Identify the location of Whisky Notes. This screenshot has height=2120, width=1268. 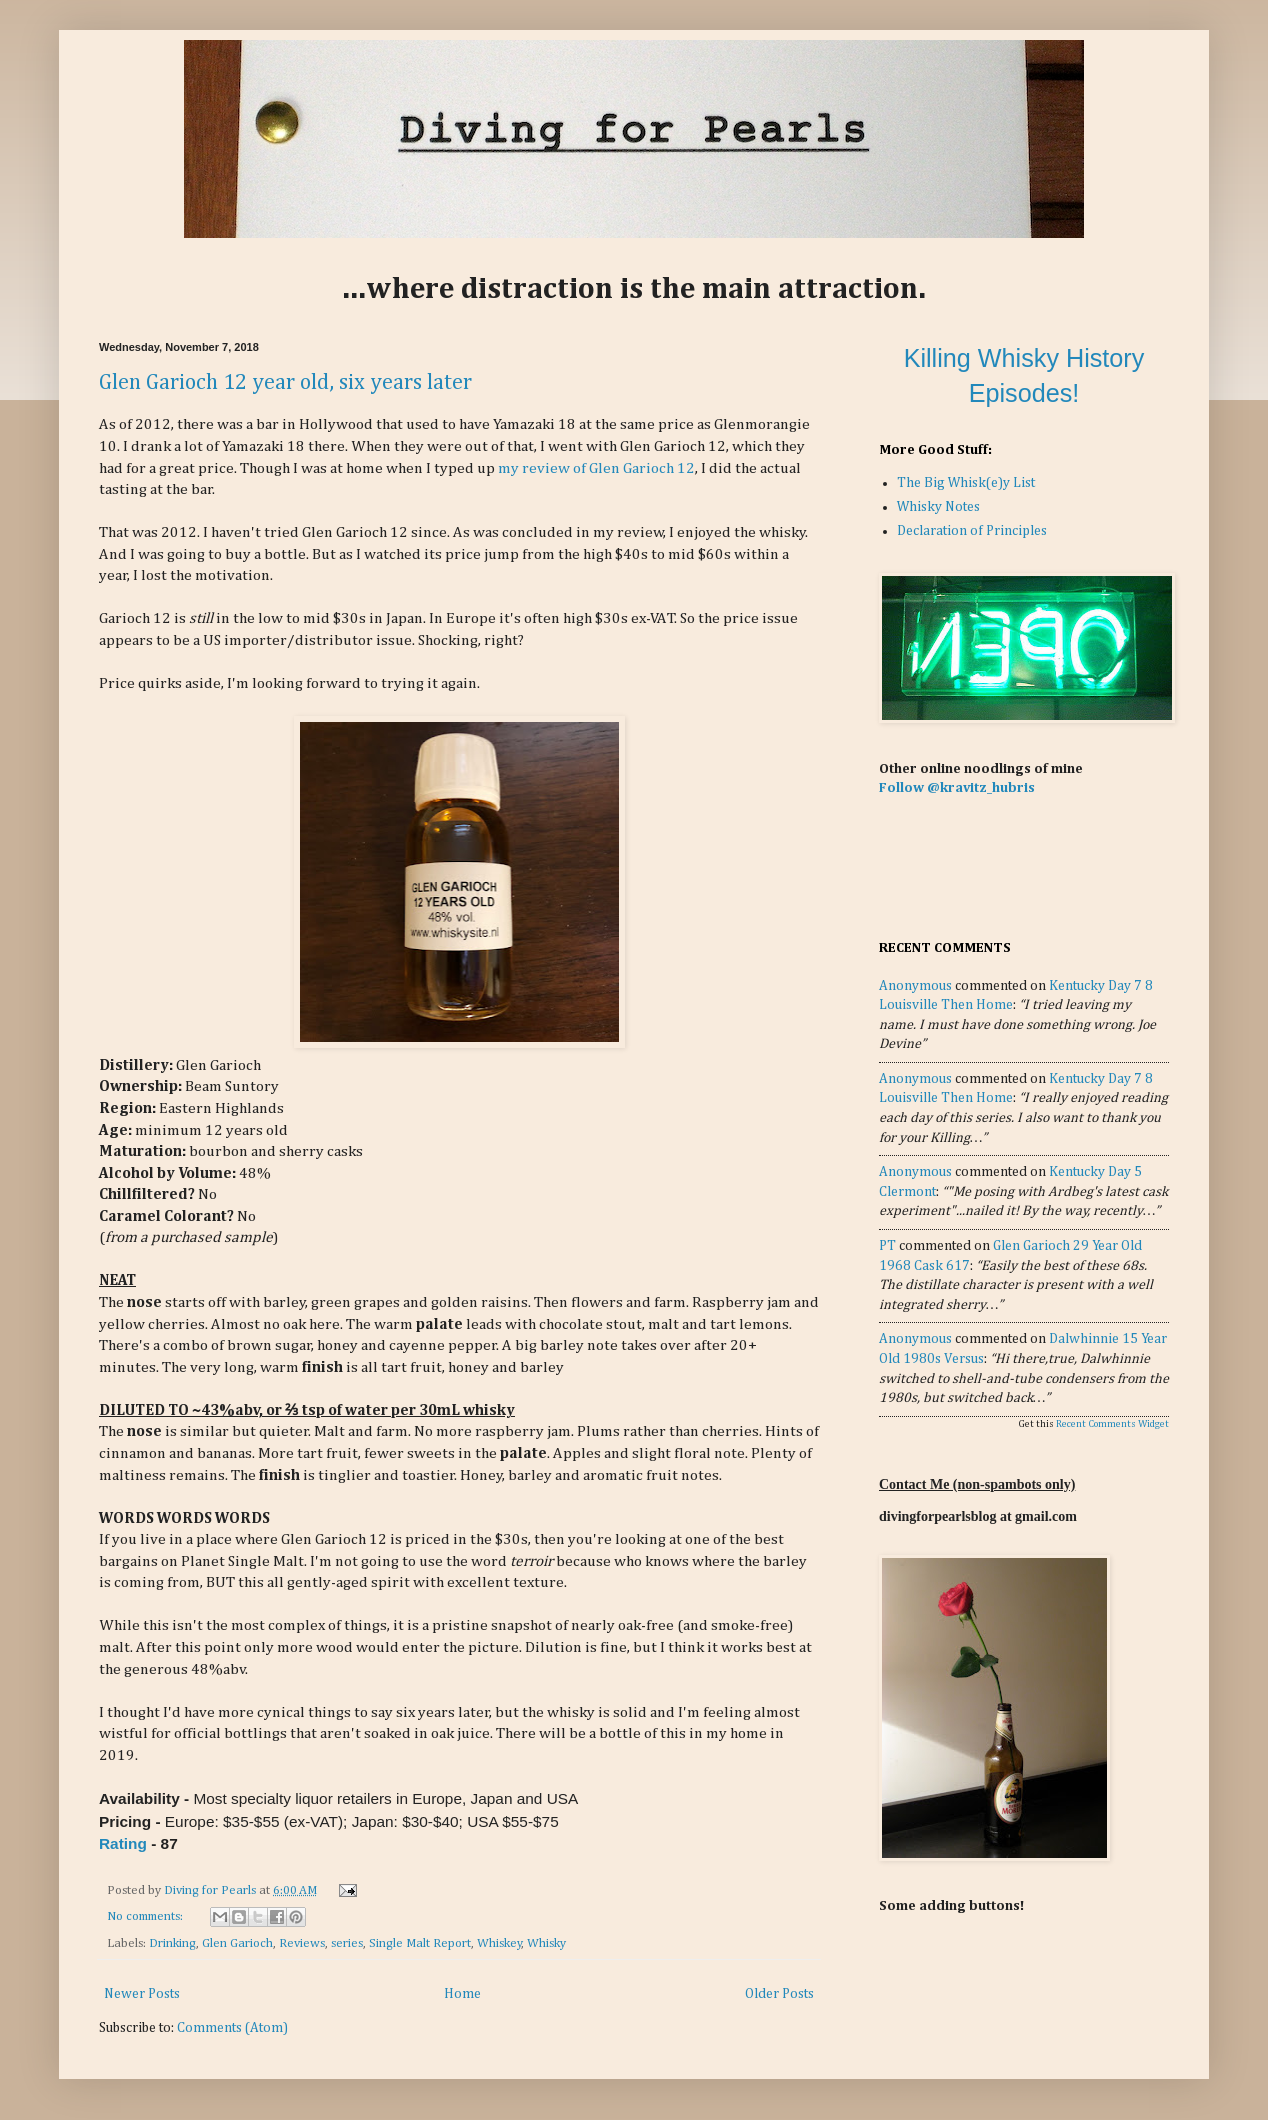
(938, 507).